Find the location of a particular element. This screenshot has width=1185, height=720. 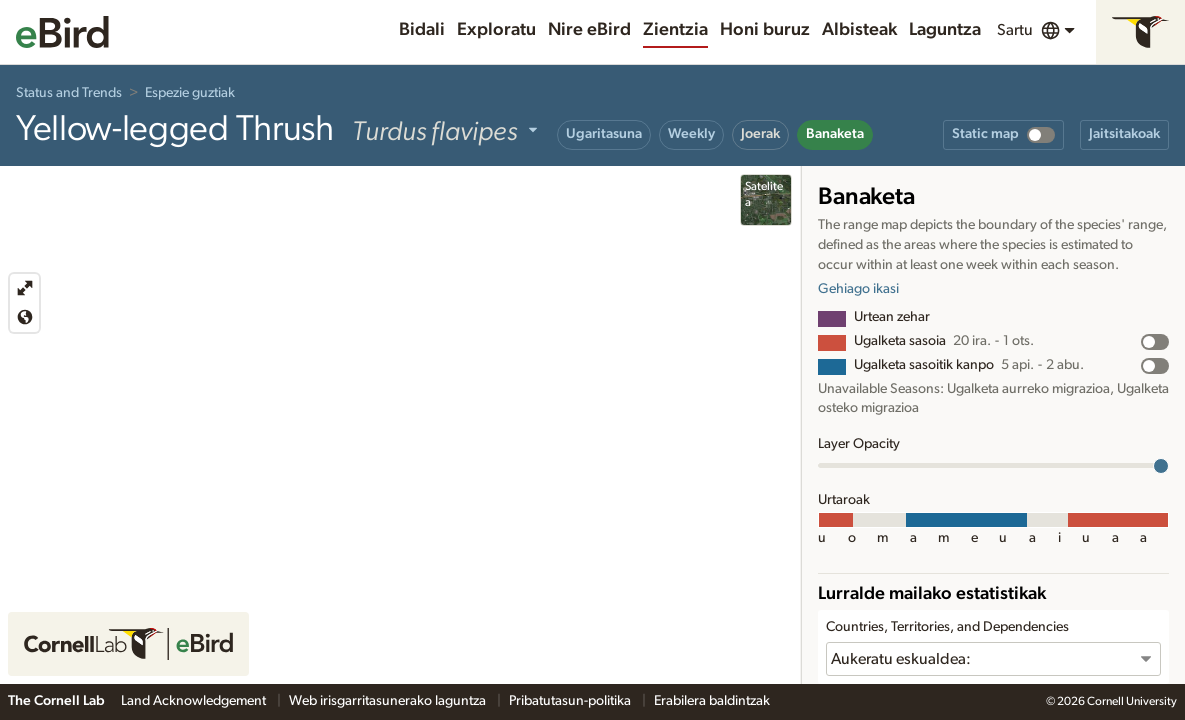

Banaketa is located at coordinates (835, 134).